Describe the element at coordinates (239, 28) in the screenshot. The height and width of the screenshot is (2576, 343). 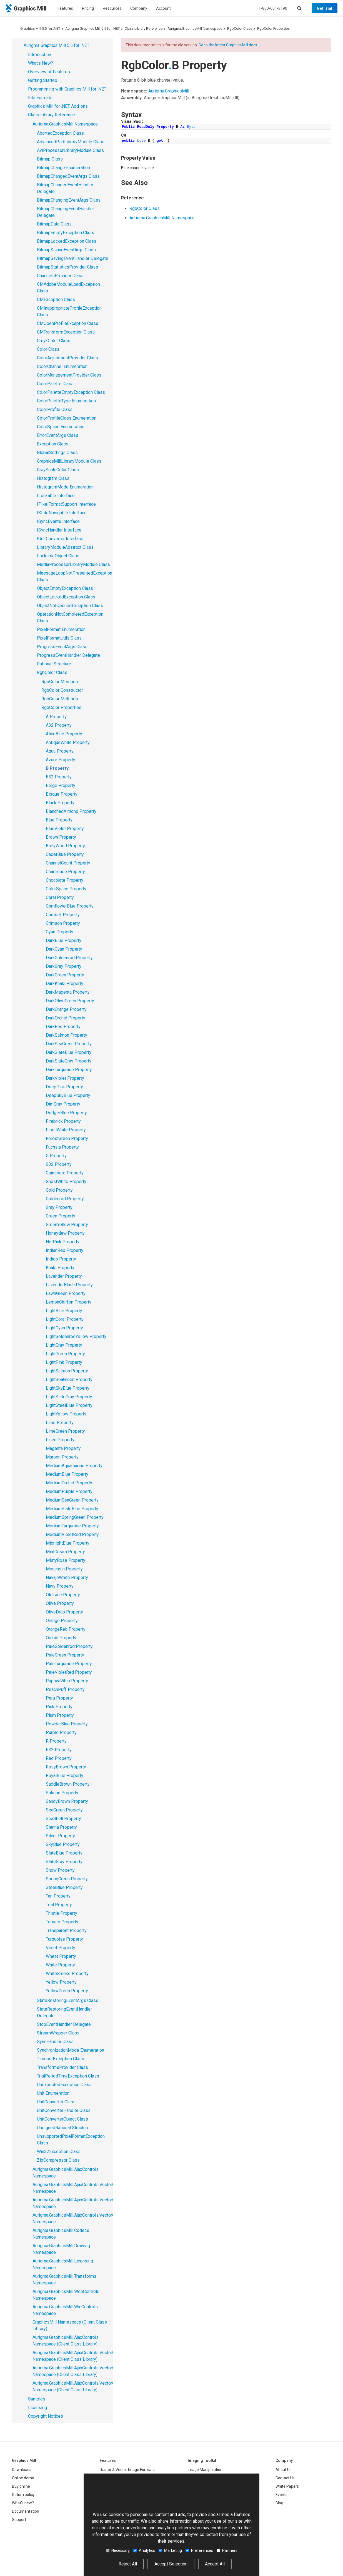
I see `RgbColor Class` at that location.